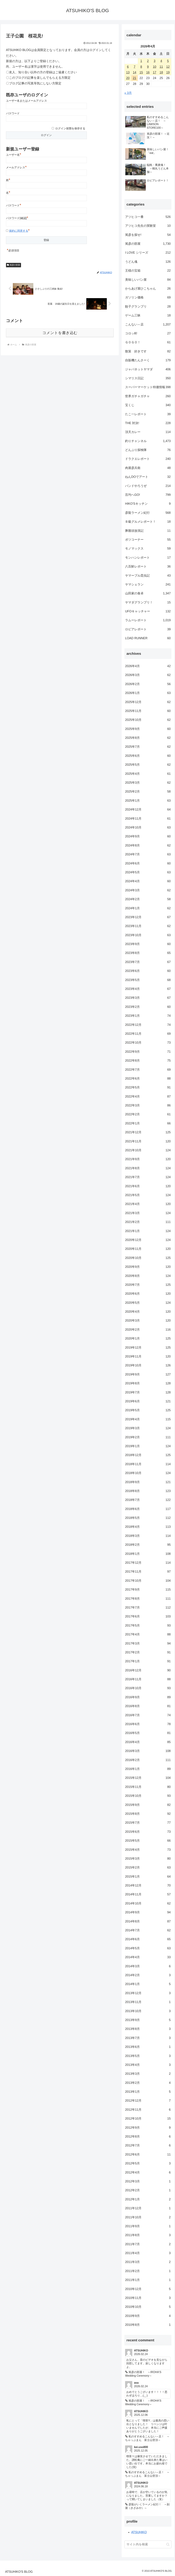  What do you see at coordinates (59, 333) in the screenshot?
I see `コメントを書き込む` at bounding box center [59, 333].